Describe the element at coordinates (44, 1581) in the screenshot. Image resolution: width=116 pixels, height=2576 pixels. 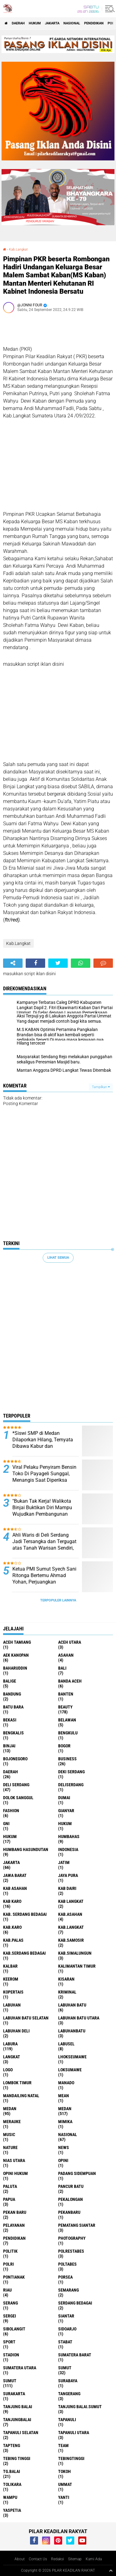
I see `Ketua PMI Sumut Syech Sani Ritonga Bertemu Ahmad Yohan, Perjuangkan Kepentingan Petani dan Nelayan Sumut` at that location.